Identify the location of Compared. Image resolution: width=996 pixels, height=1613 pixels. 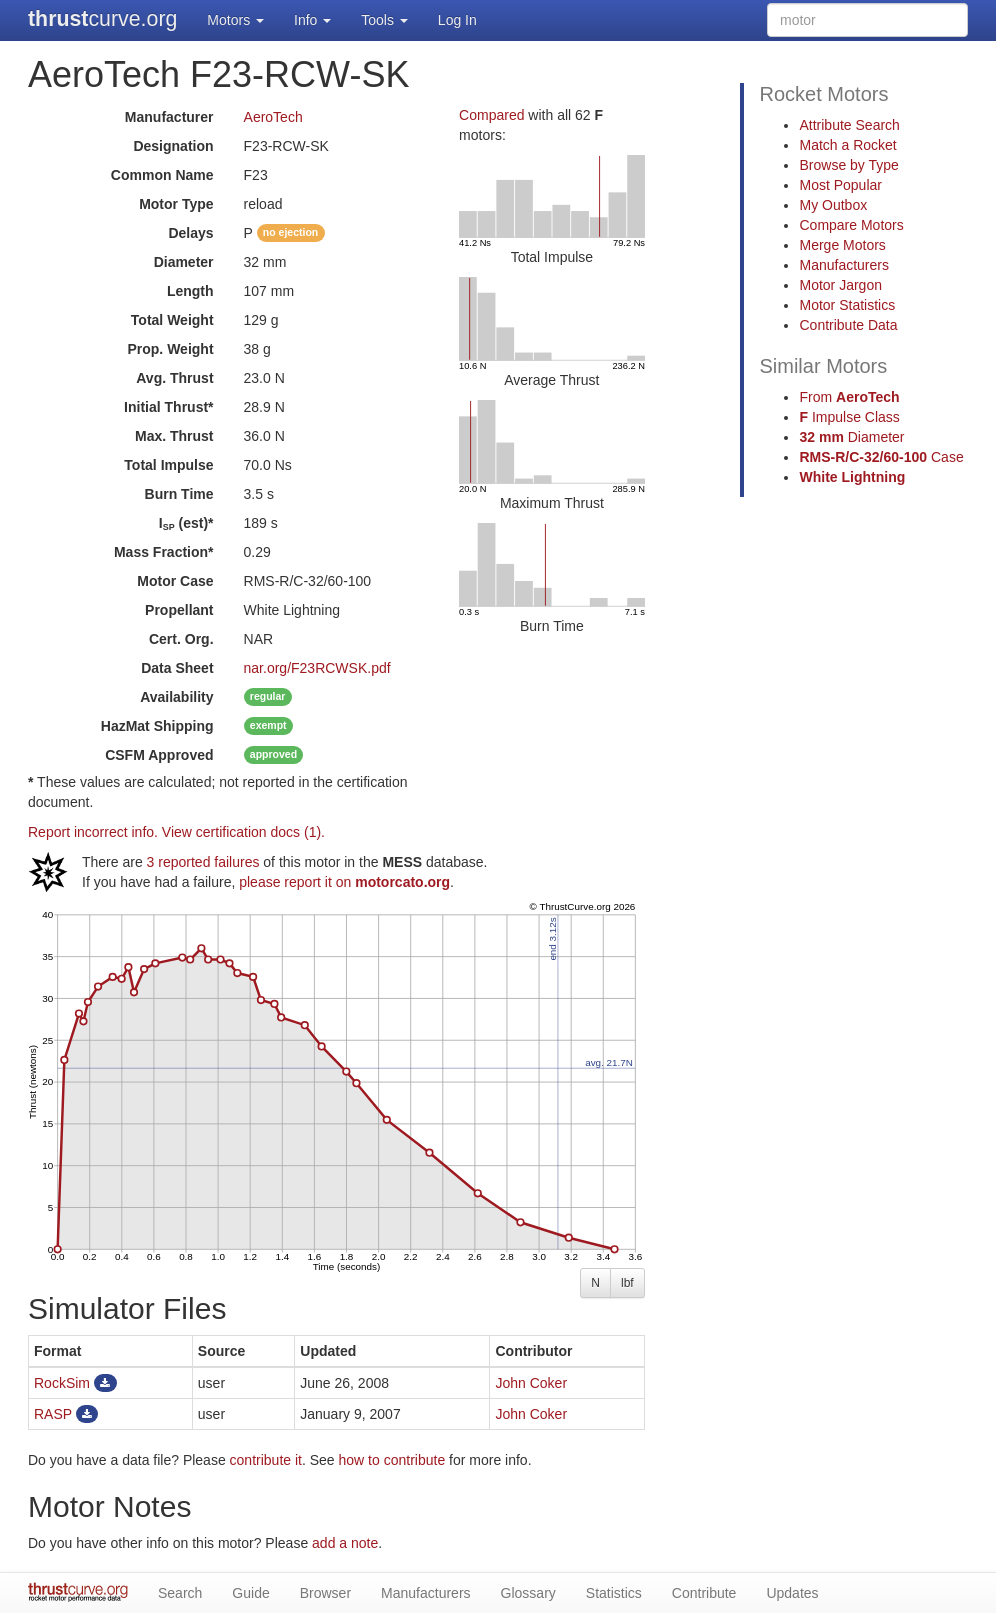
(491, 115).